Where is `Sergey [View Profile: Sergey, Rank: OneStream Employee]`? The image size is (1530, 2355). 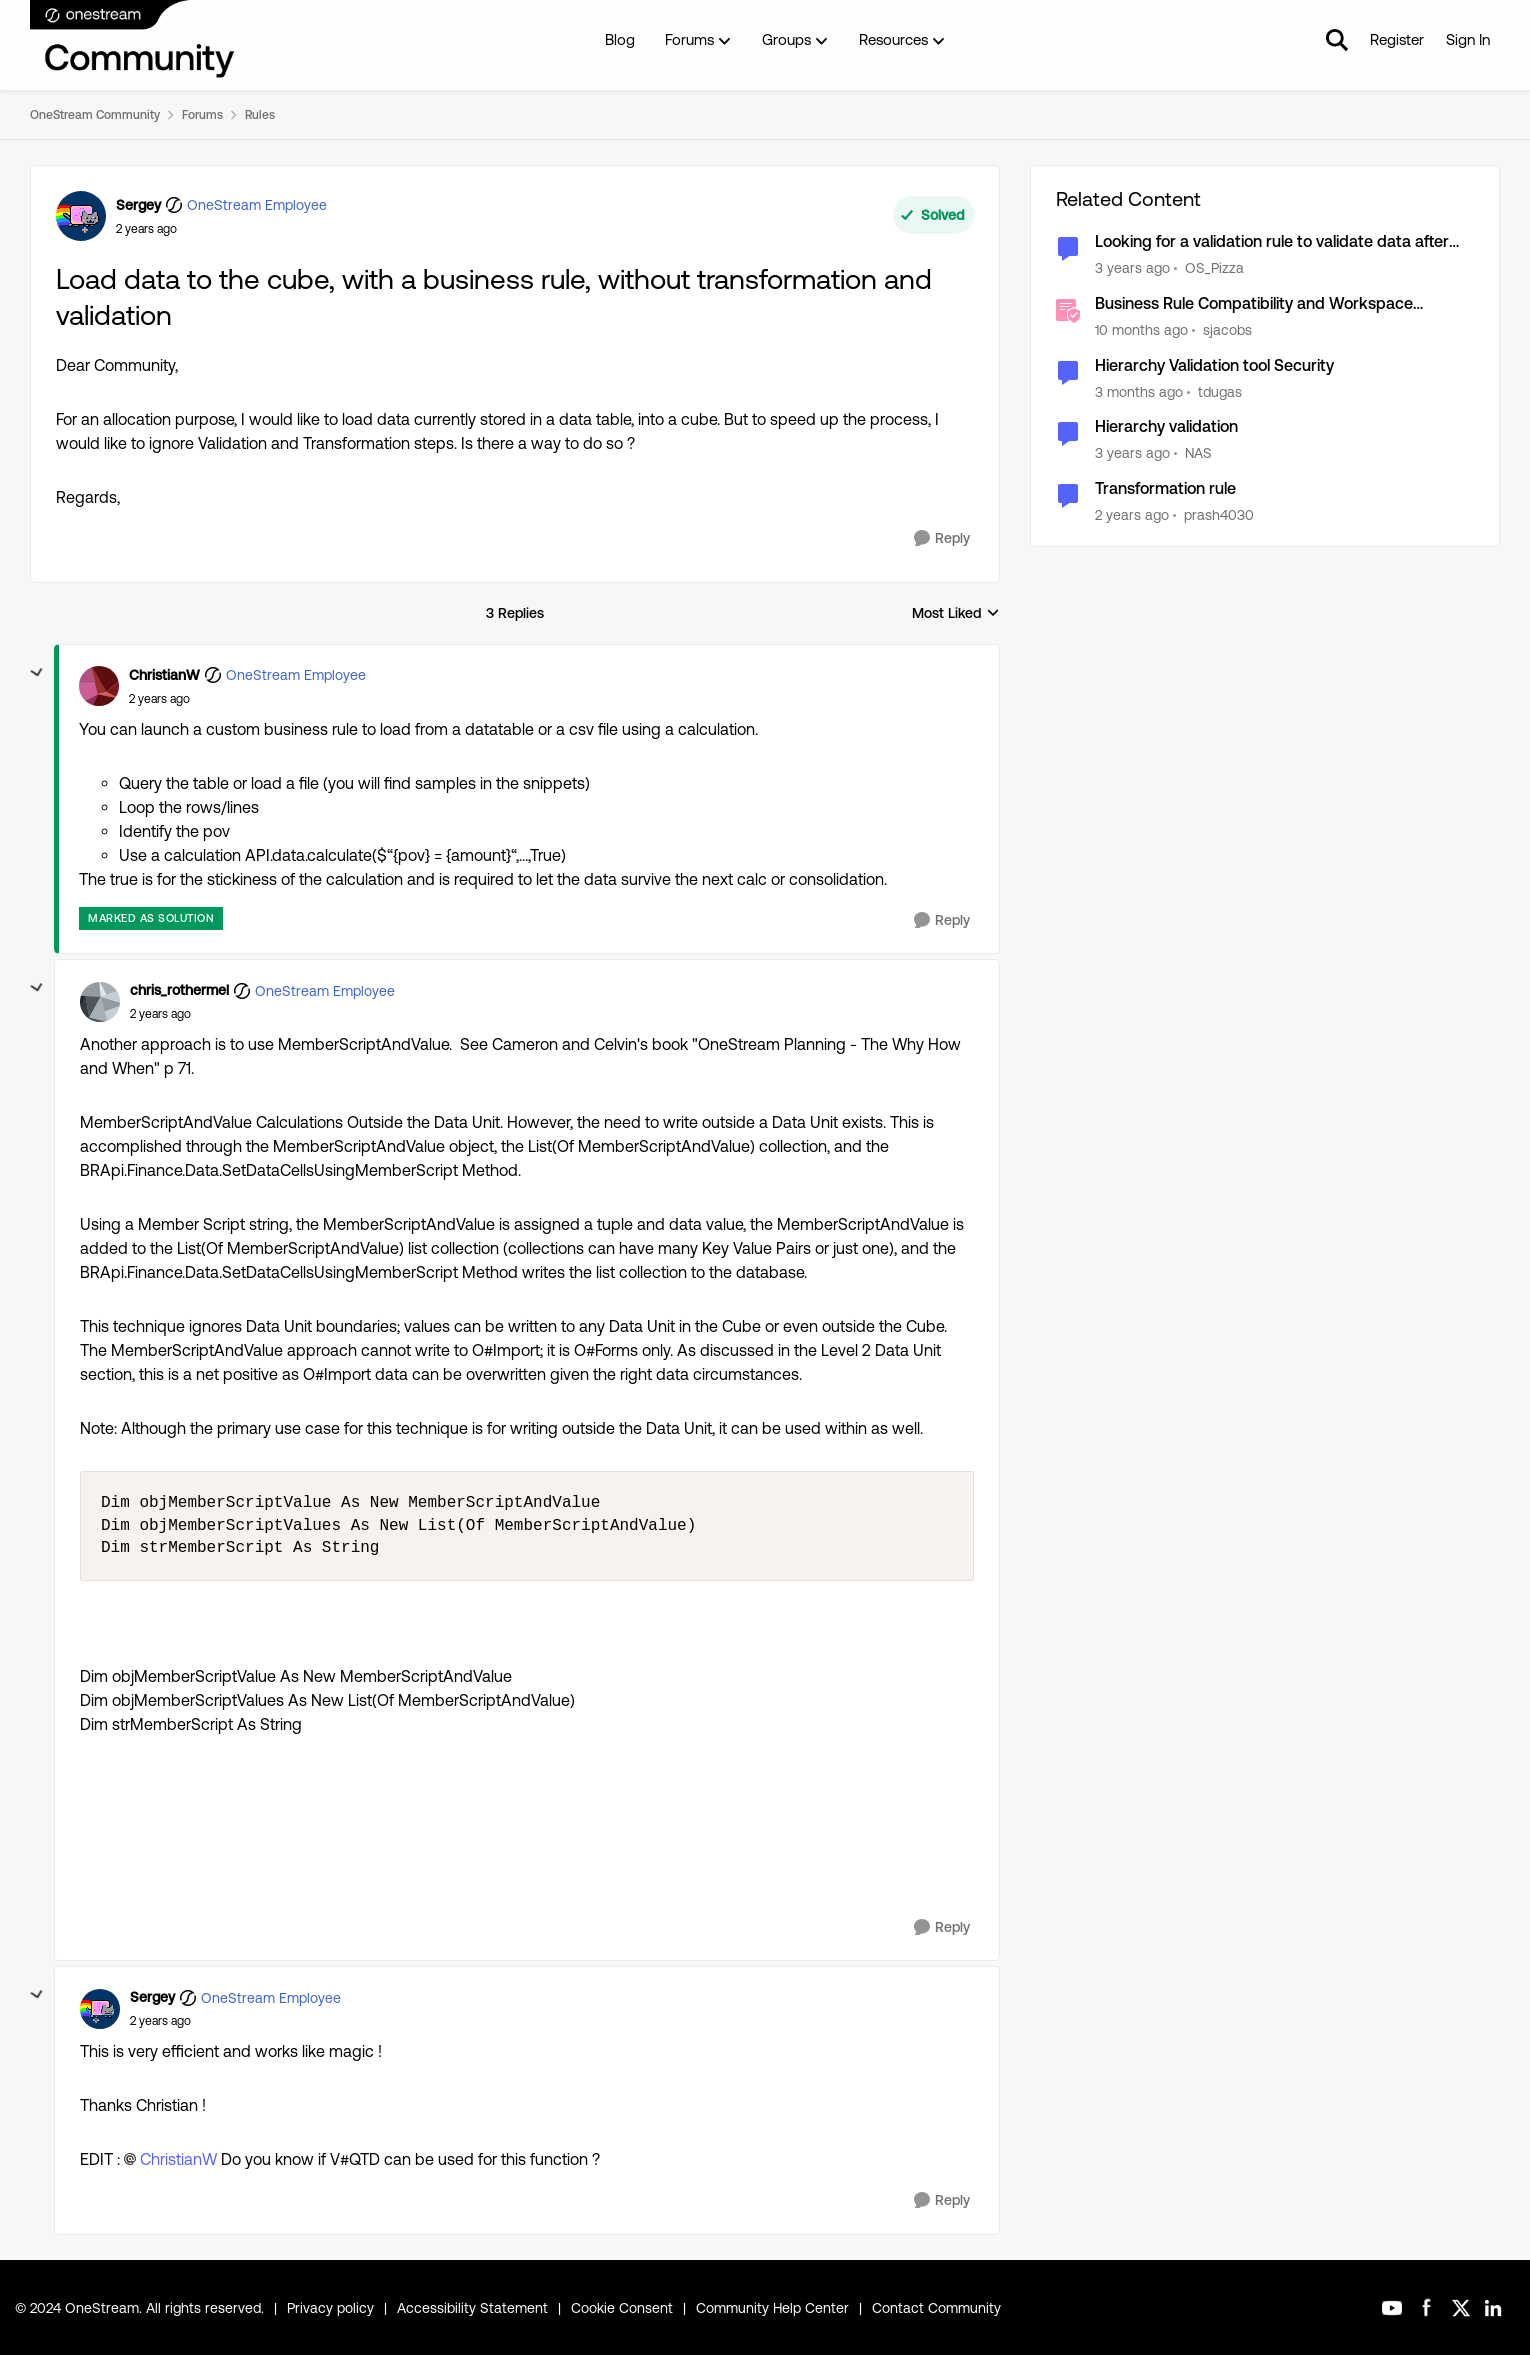
Sergey [View Profile: Sergey, Rank: OneStream Employee] is located at coordinates (138, 205).